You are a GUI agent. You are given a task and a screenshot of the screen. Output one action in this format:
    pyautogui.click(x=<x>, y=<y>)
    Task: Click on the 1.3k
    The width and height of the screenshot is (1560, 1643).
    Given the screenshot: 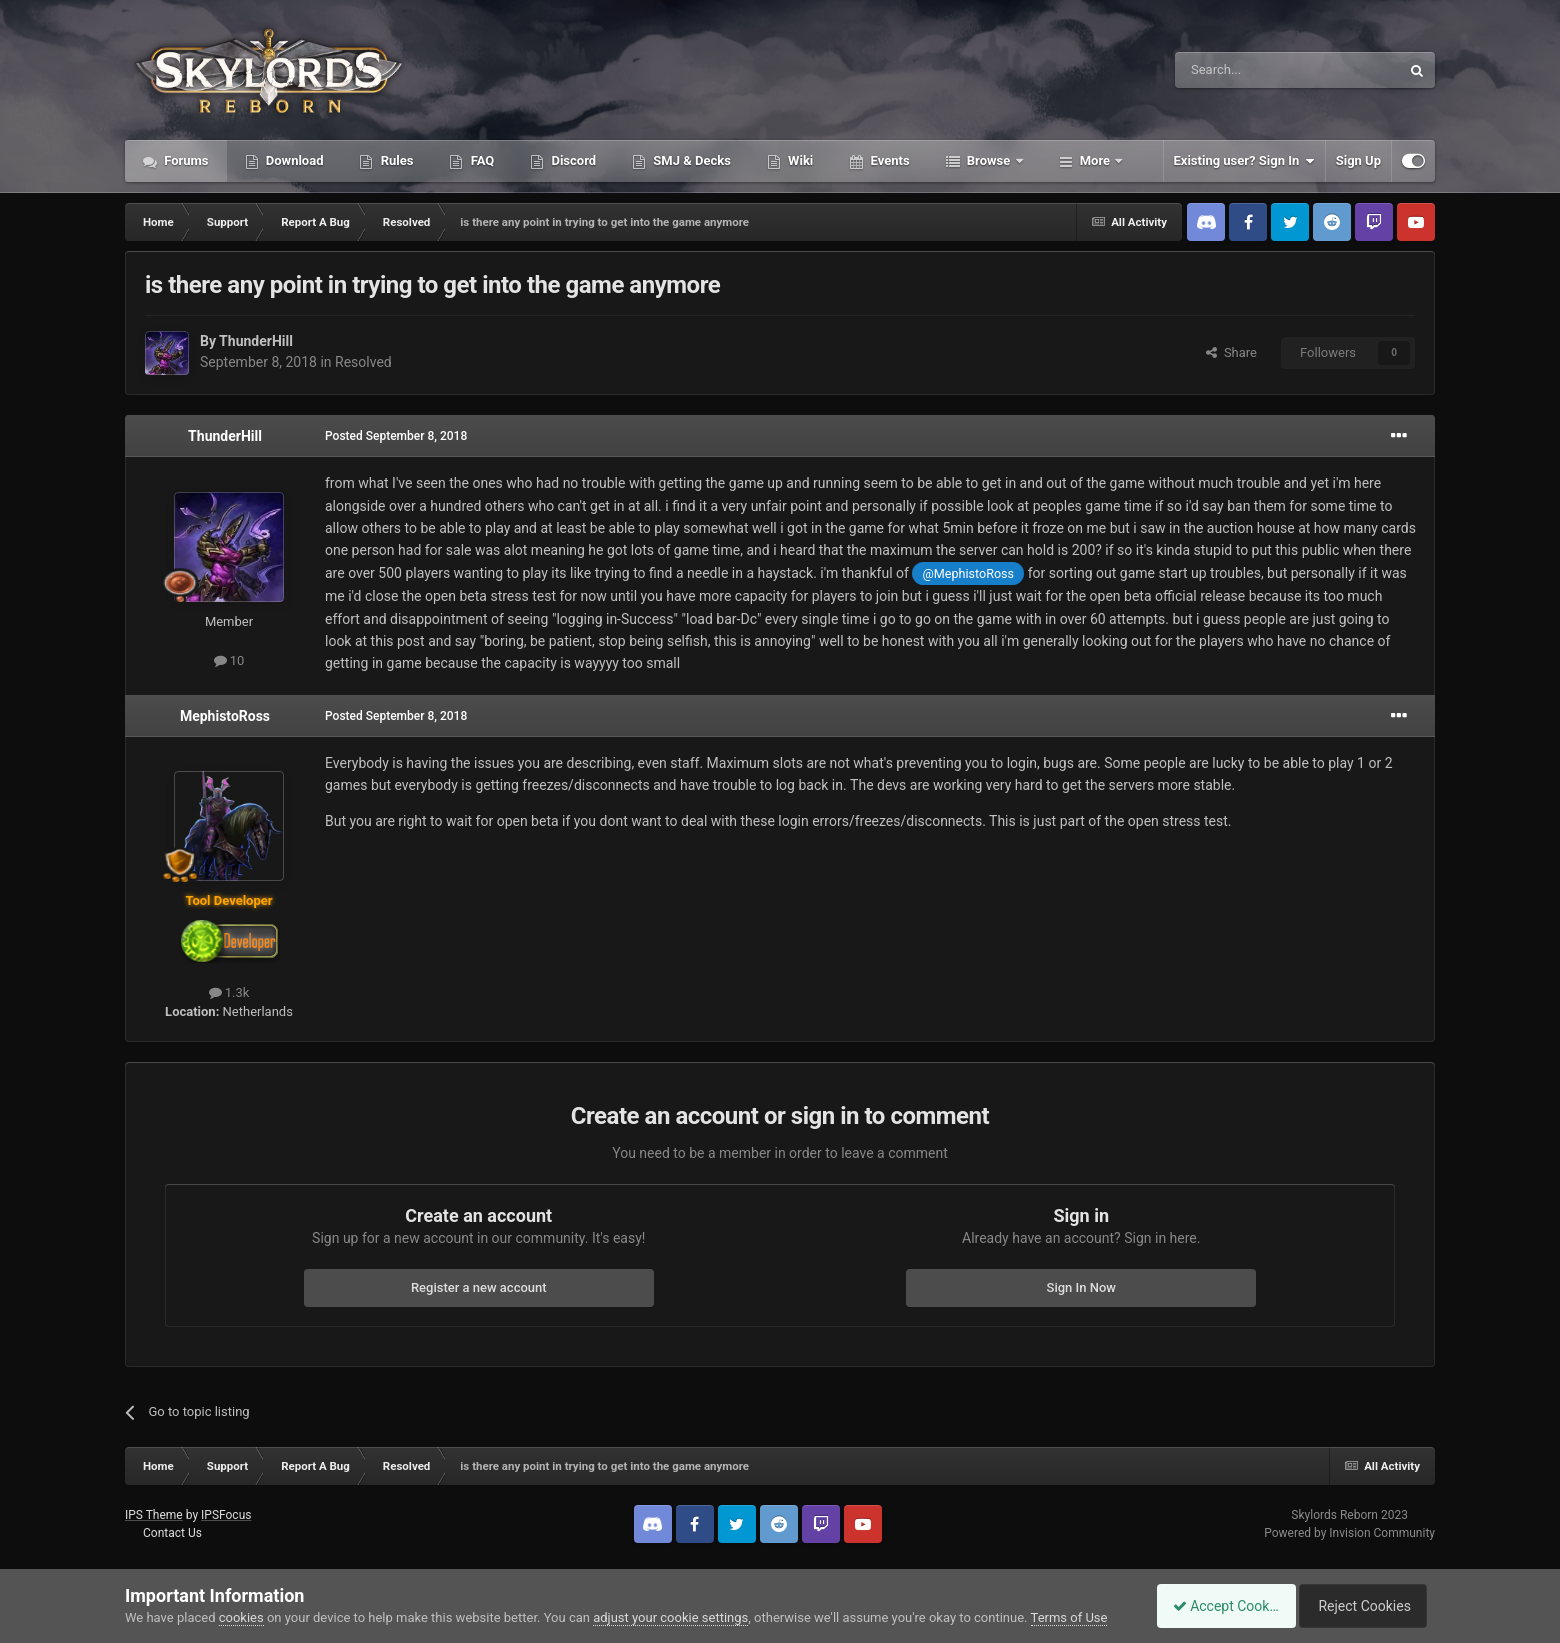 What is the action you would take?
    pyautogui.click(x=229, y=992)
    